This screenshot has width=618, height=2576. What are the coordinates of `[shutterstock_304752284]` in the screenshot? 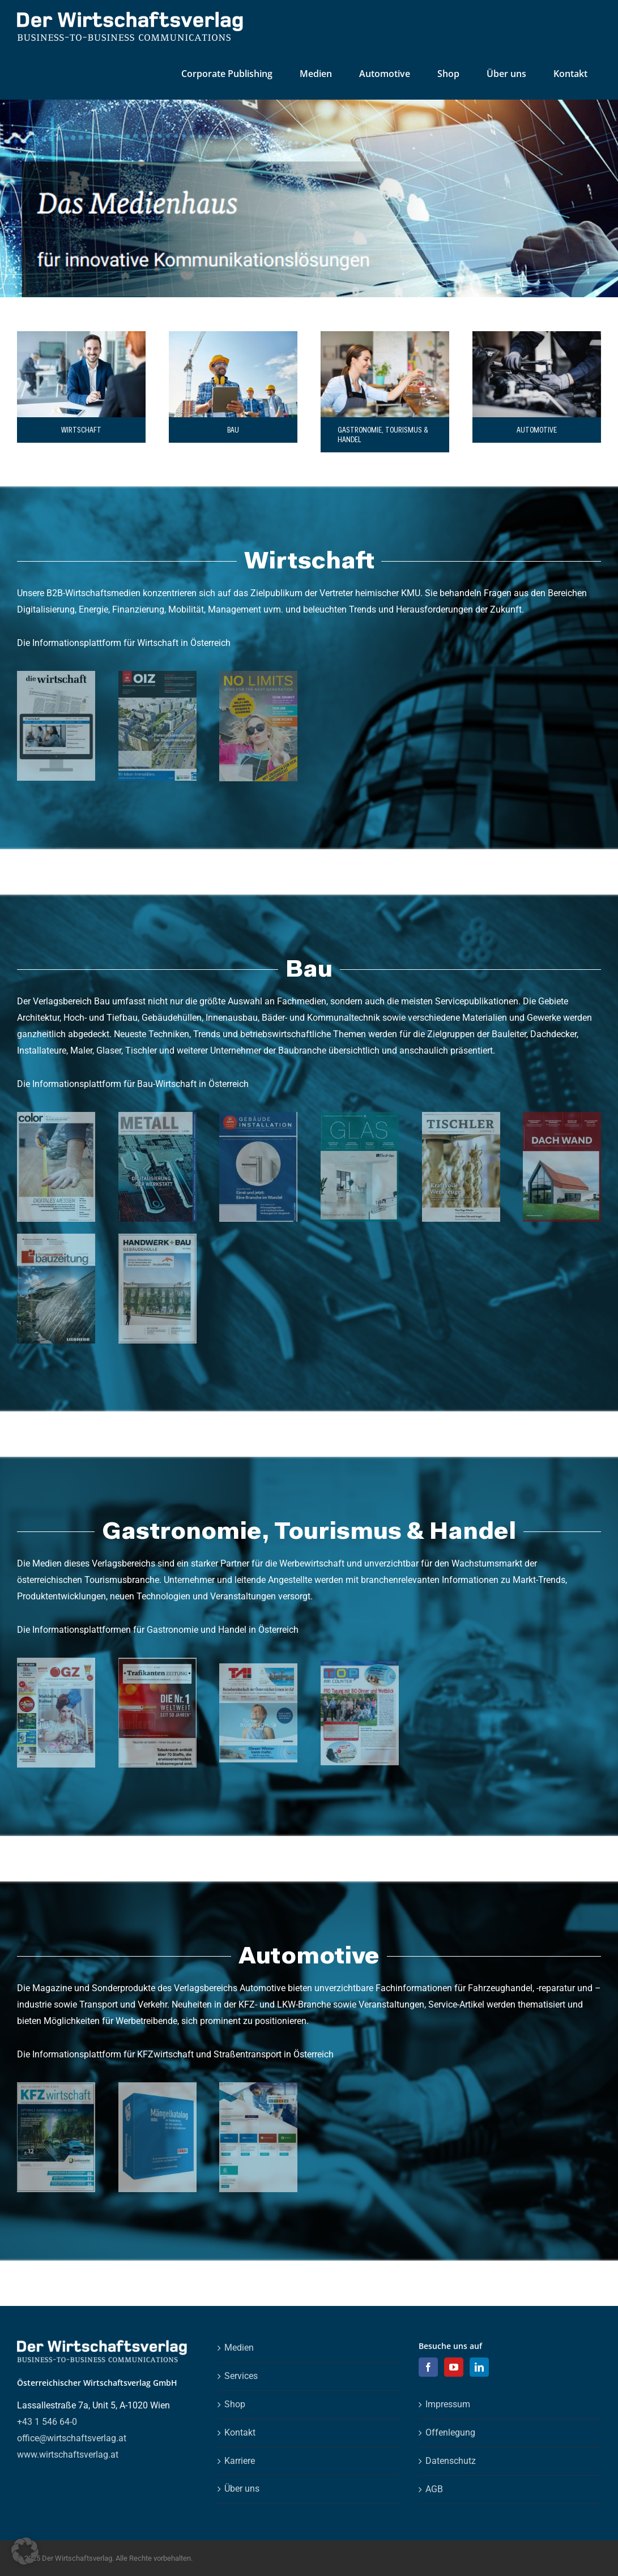 It's located at (233, 335).